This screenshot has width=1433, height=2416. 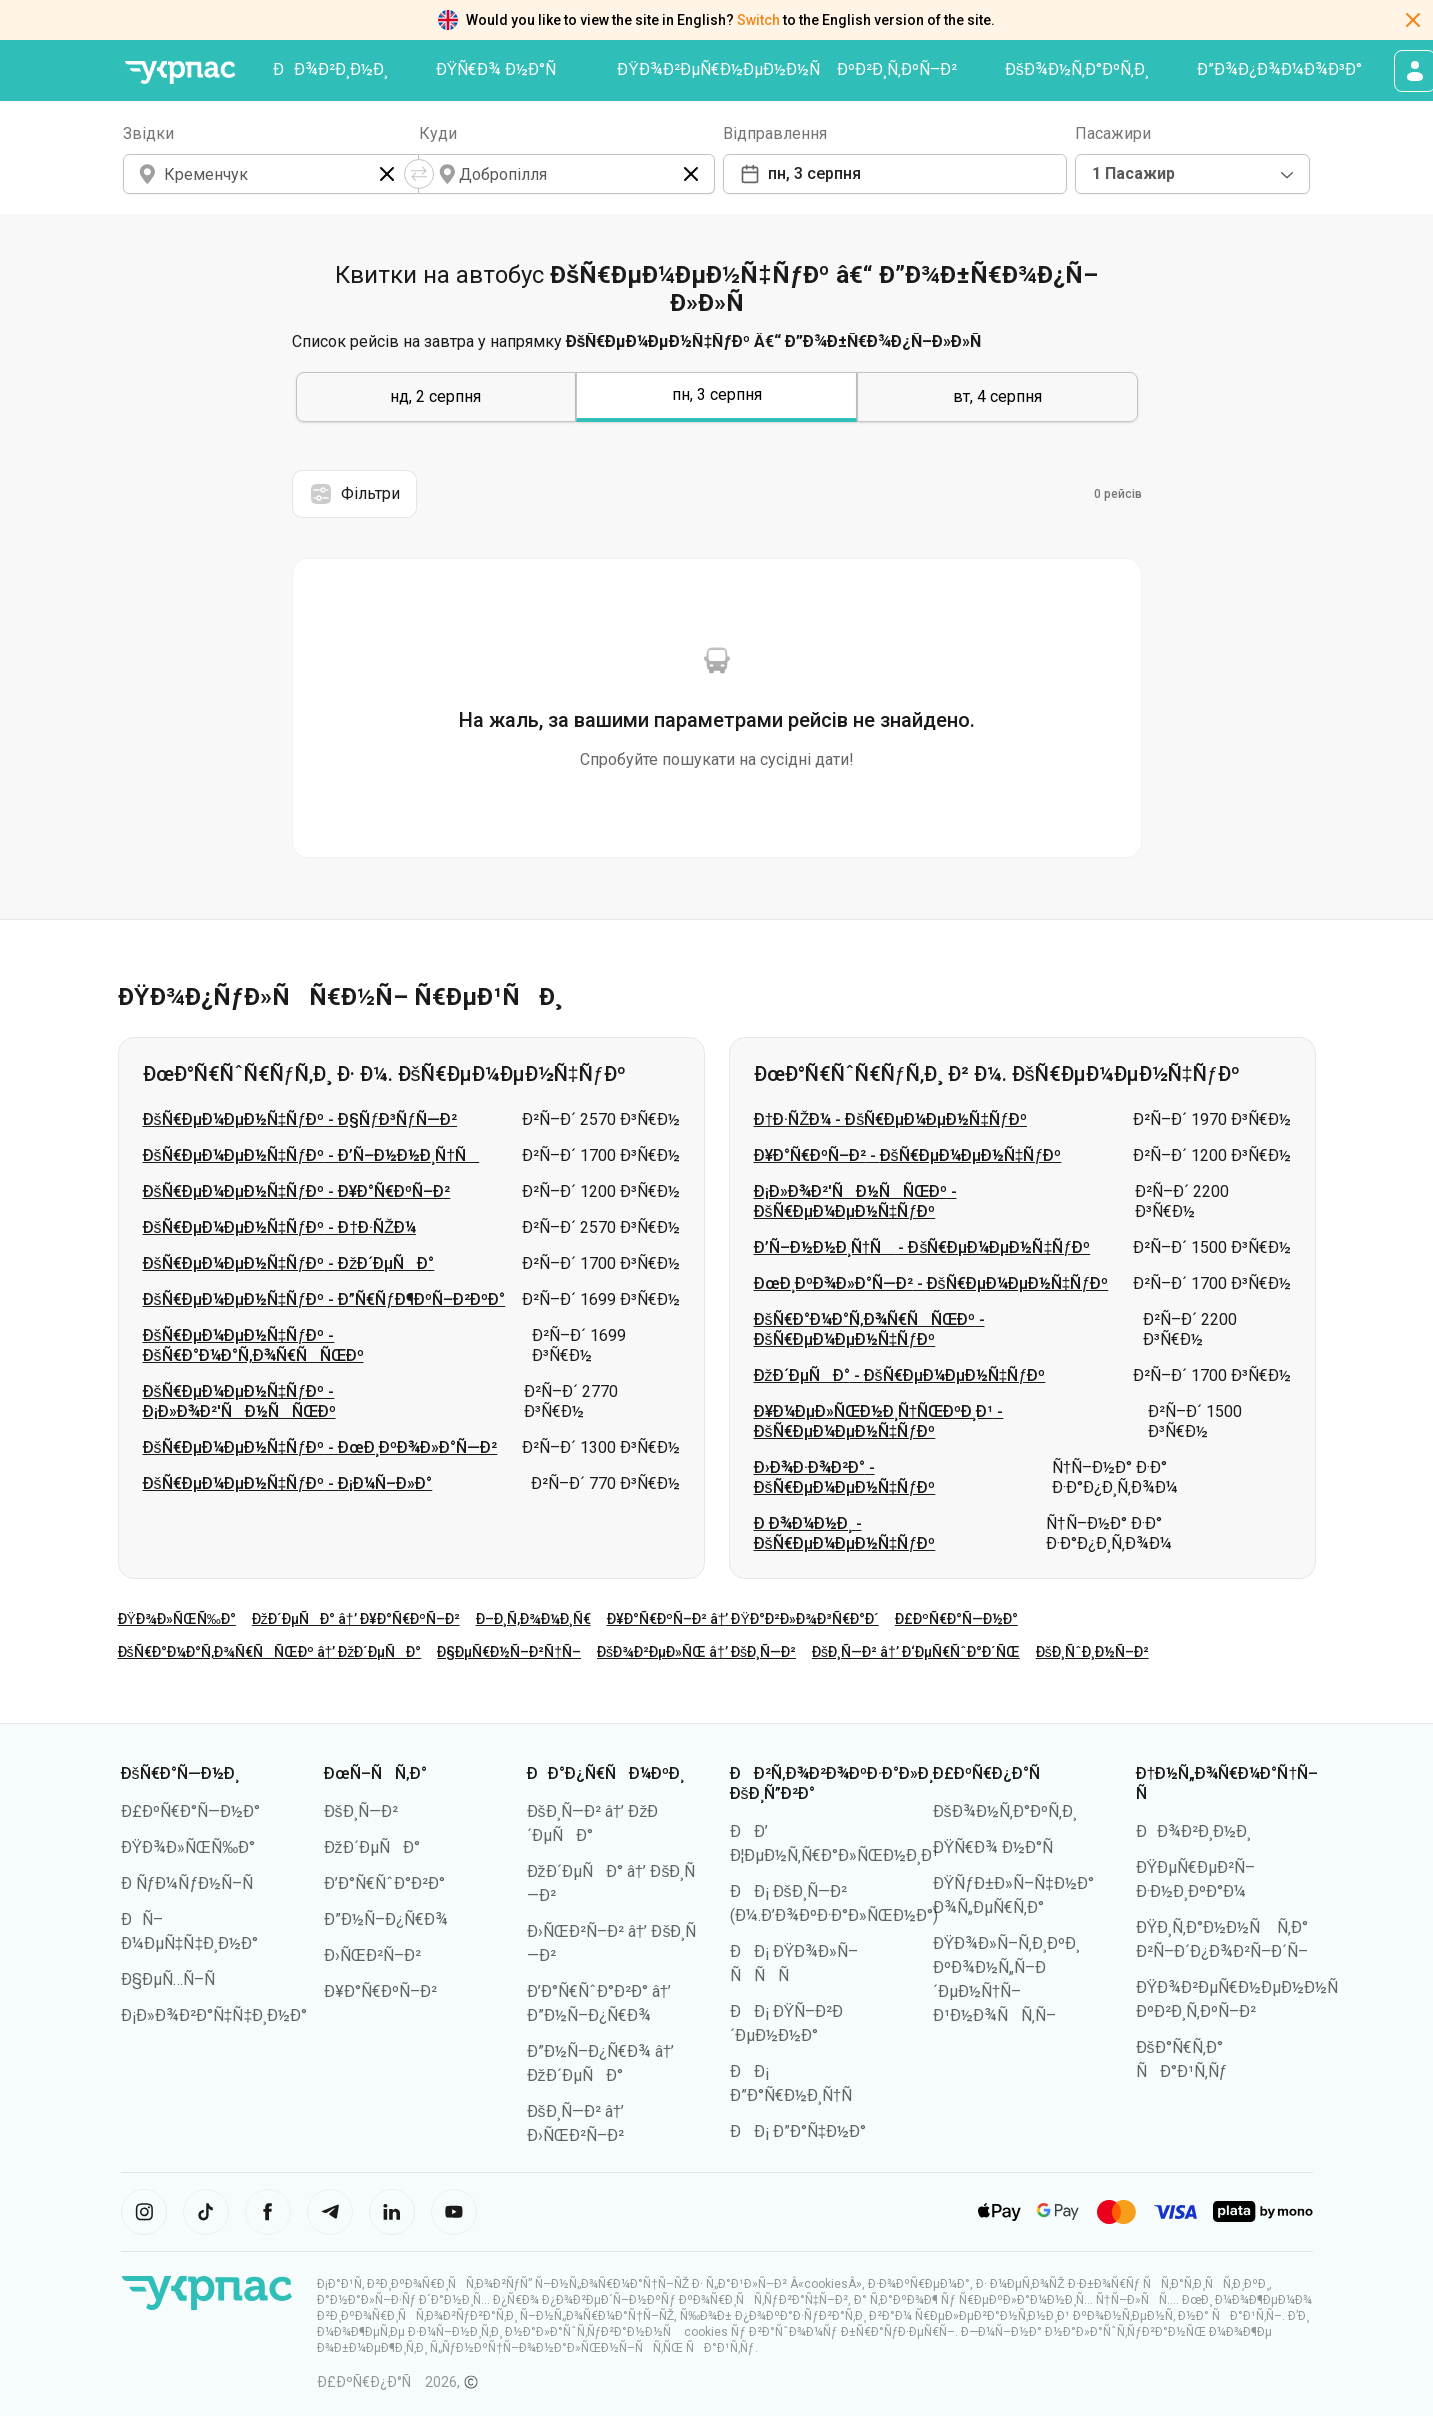 I want to click on Пасажири, so click(x=1113, y=133).